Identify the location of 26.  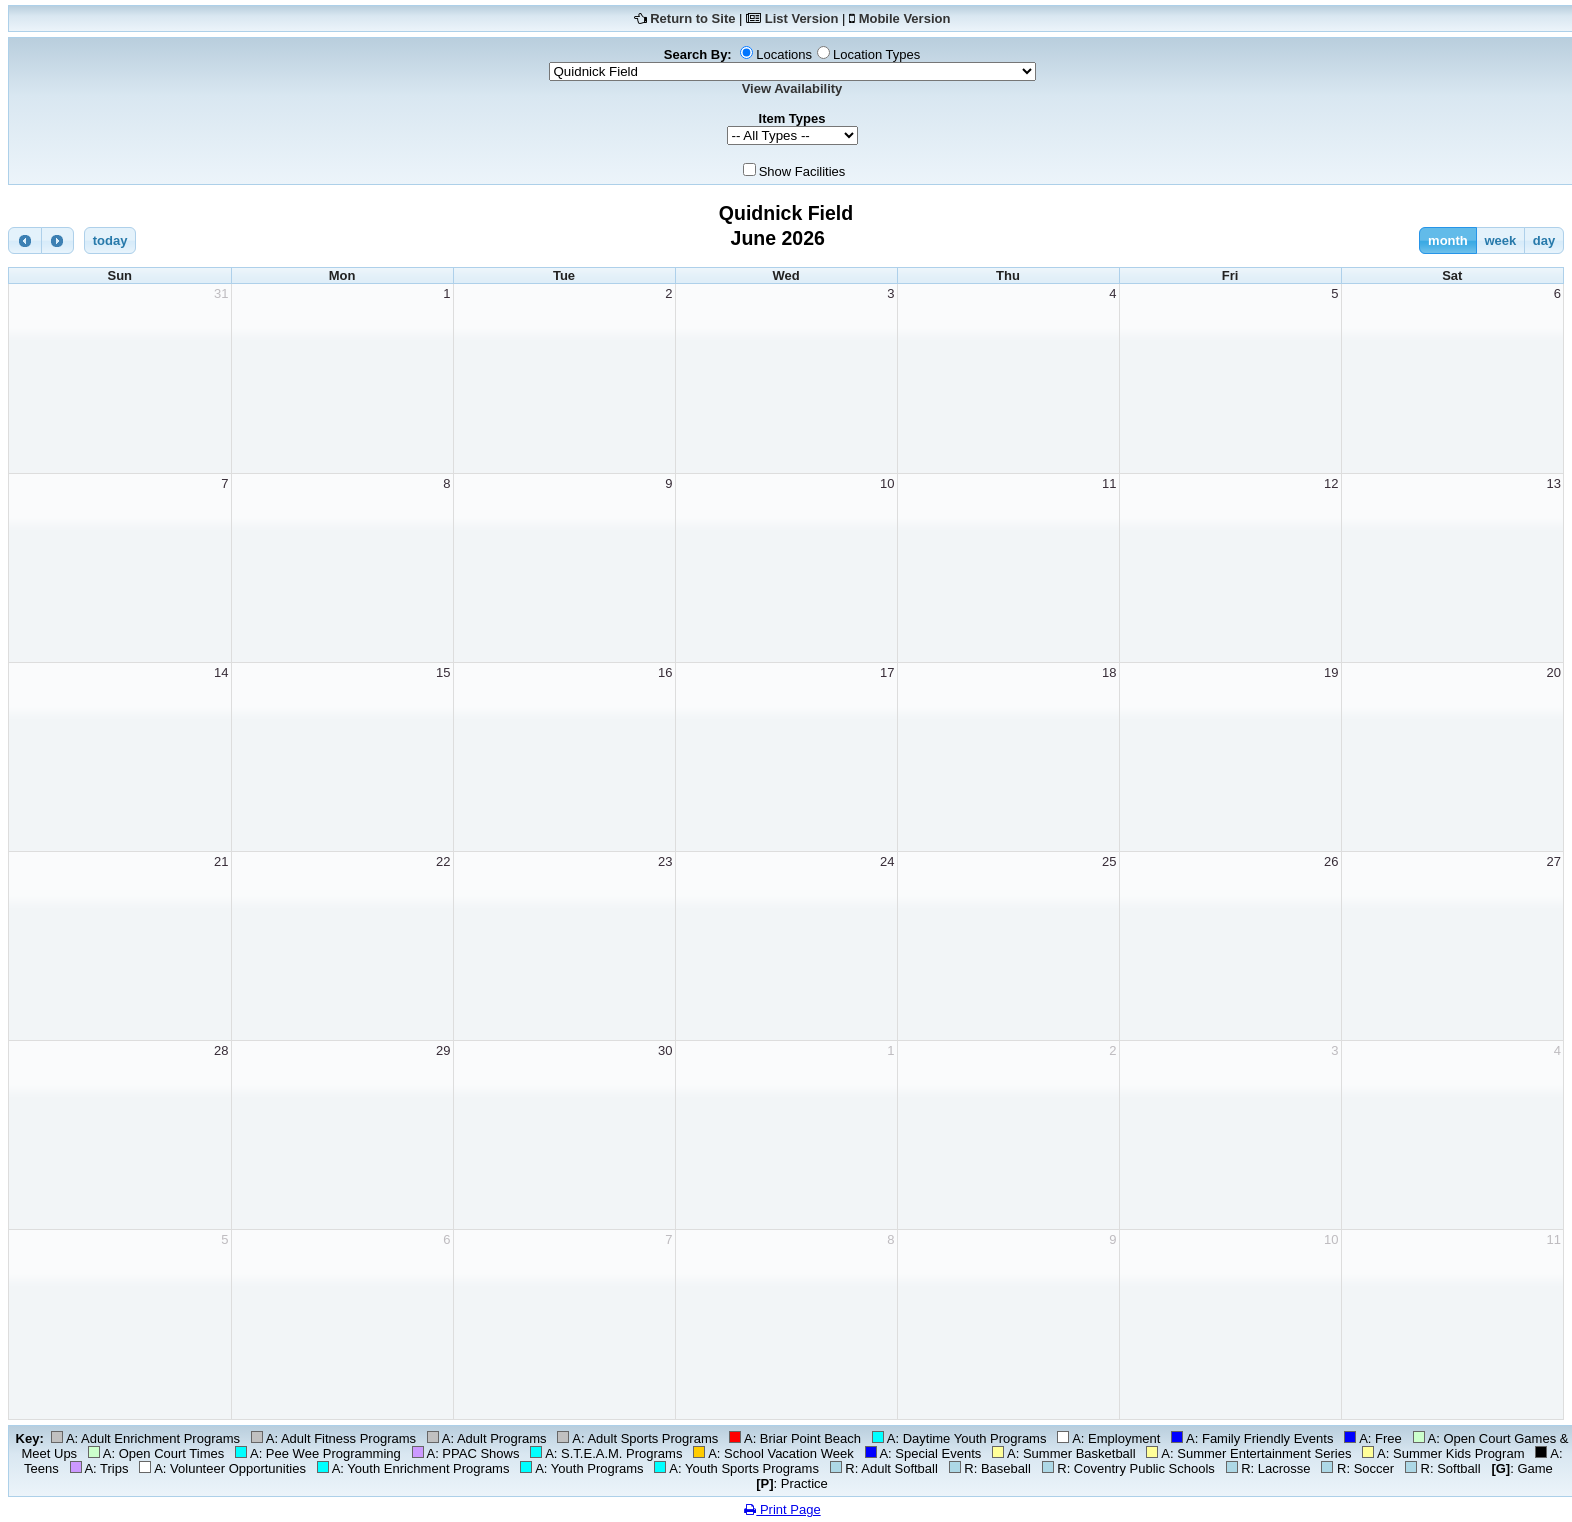
(1331, 861).